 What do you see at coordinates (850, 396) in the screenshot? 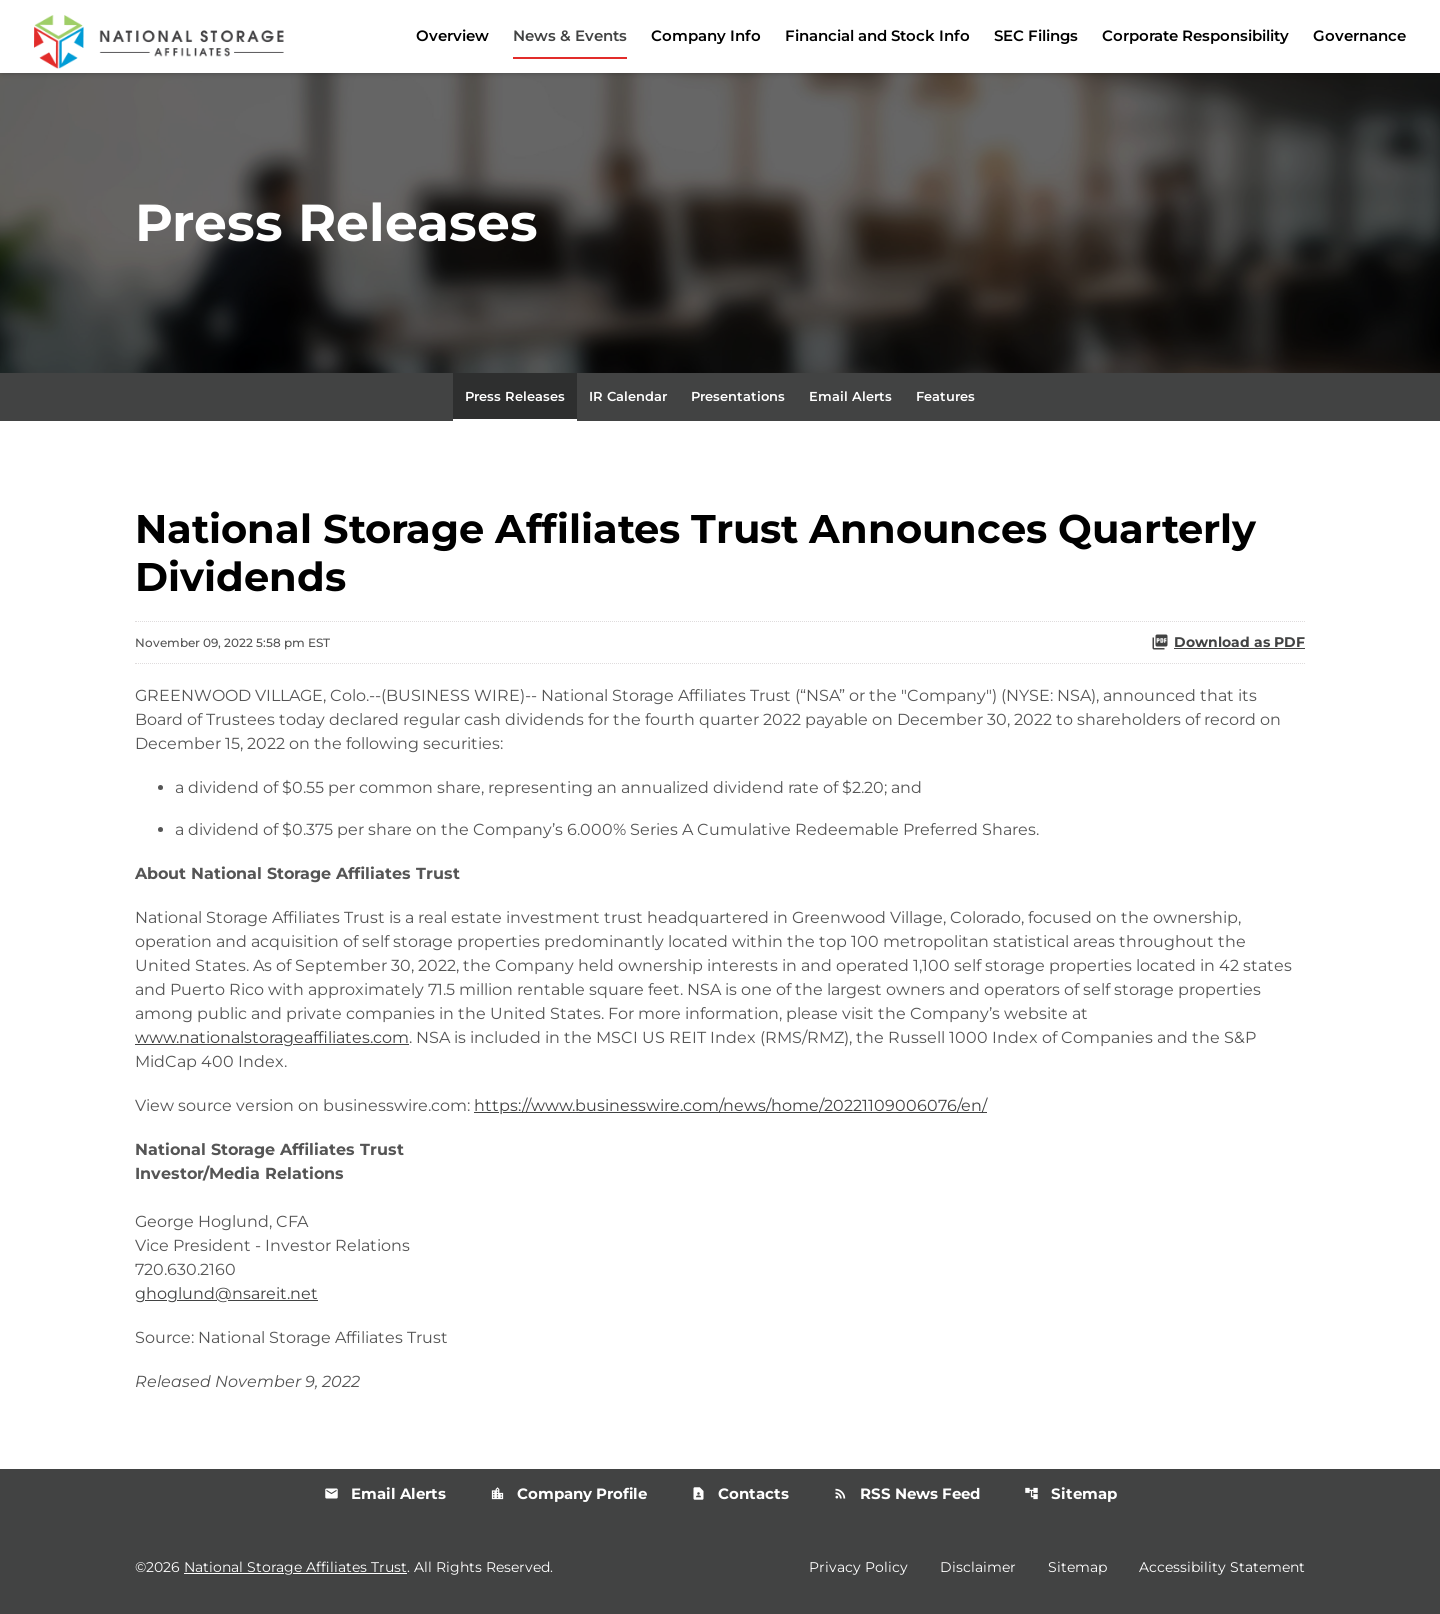
I see `Email Alerts` at bounding box center [850, 396].